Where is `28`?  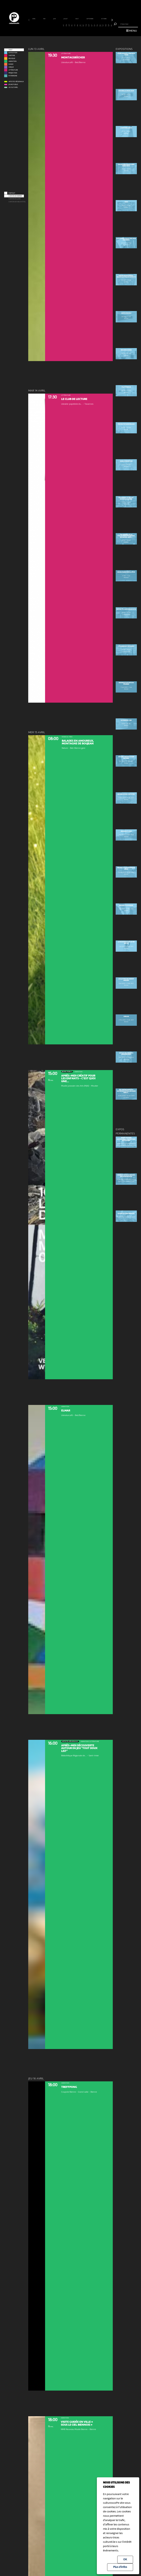 28 is located at coordinates (105, 25).